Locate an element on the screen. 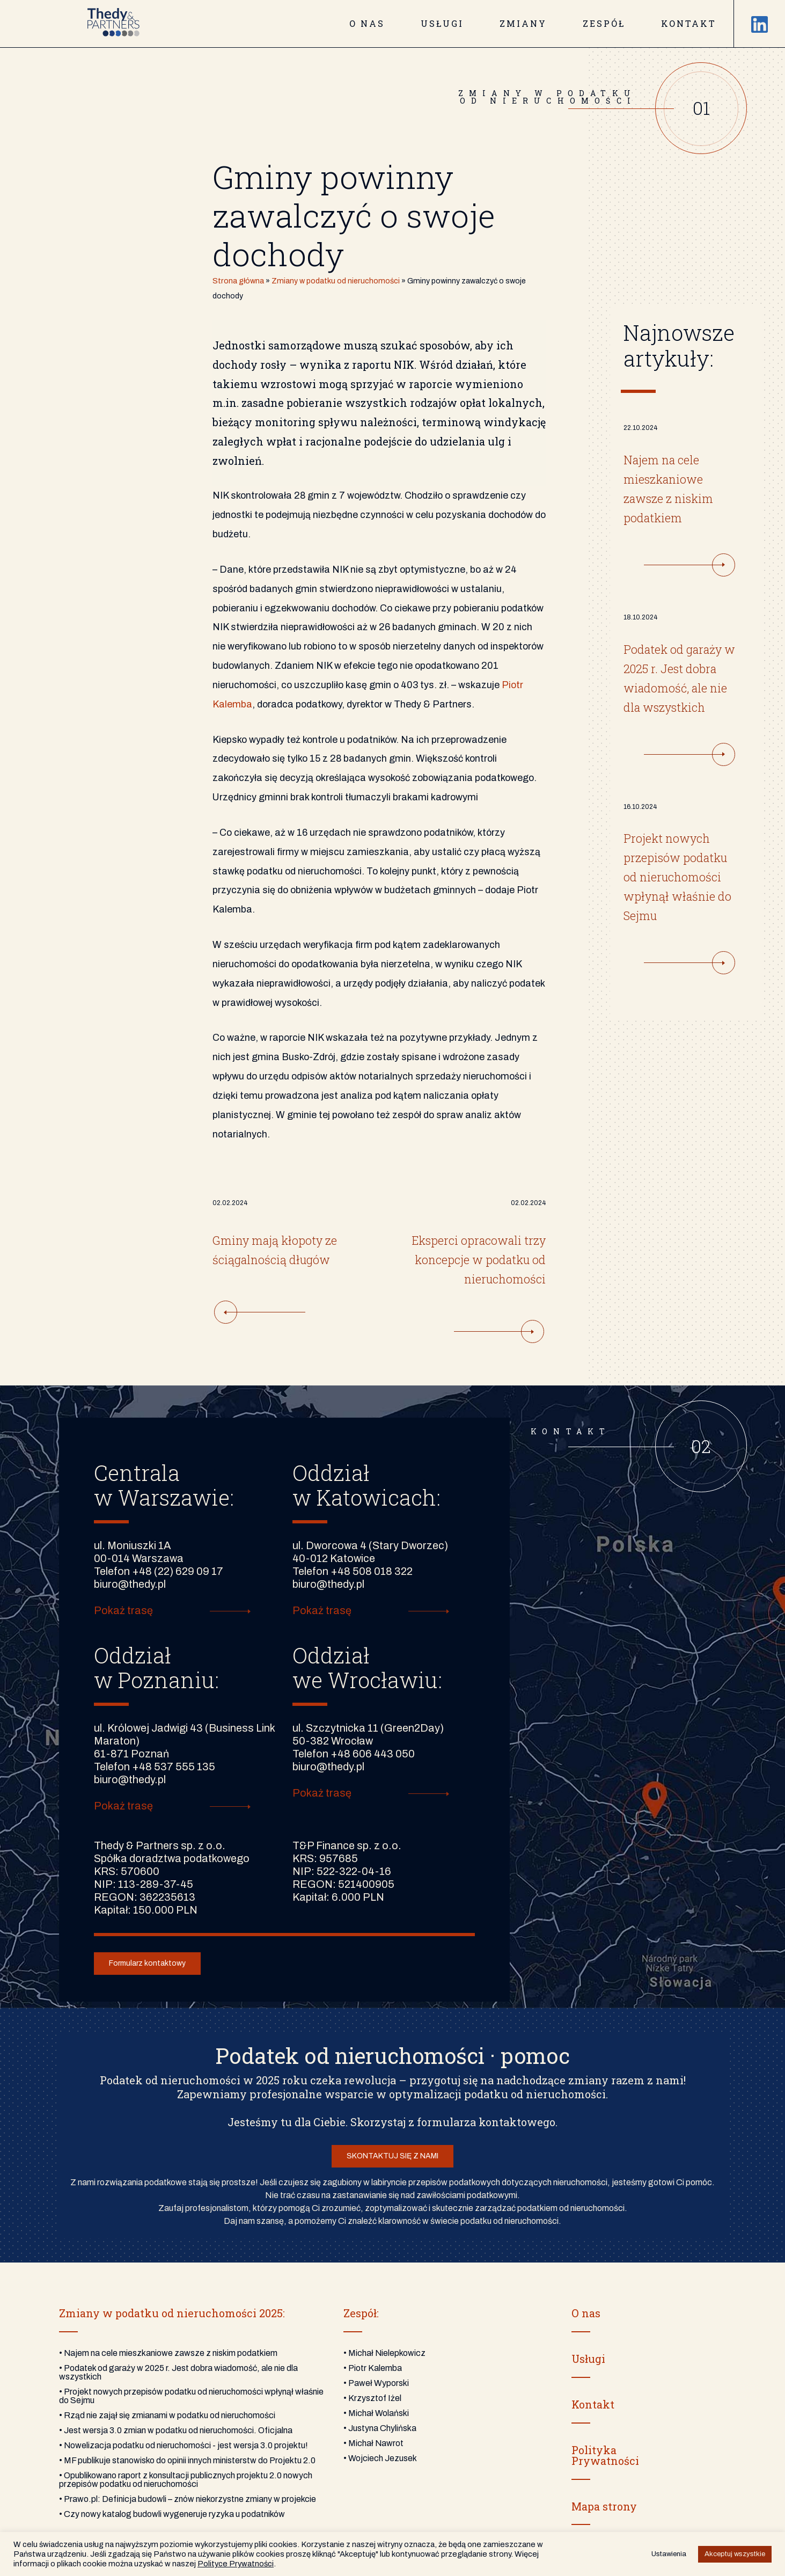  Zespół: is located at coordinates (361, 2313).